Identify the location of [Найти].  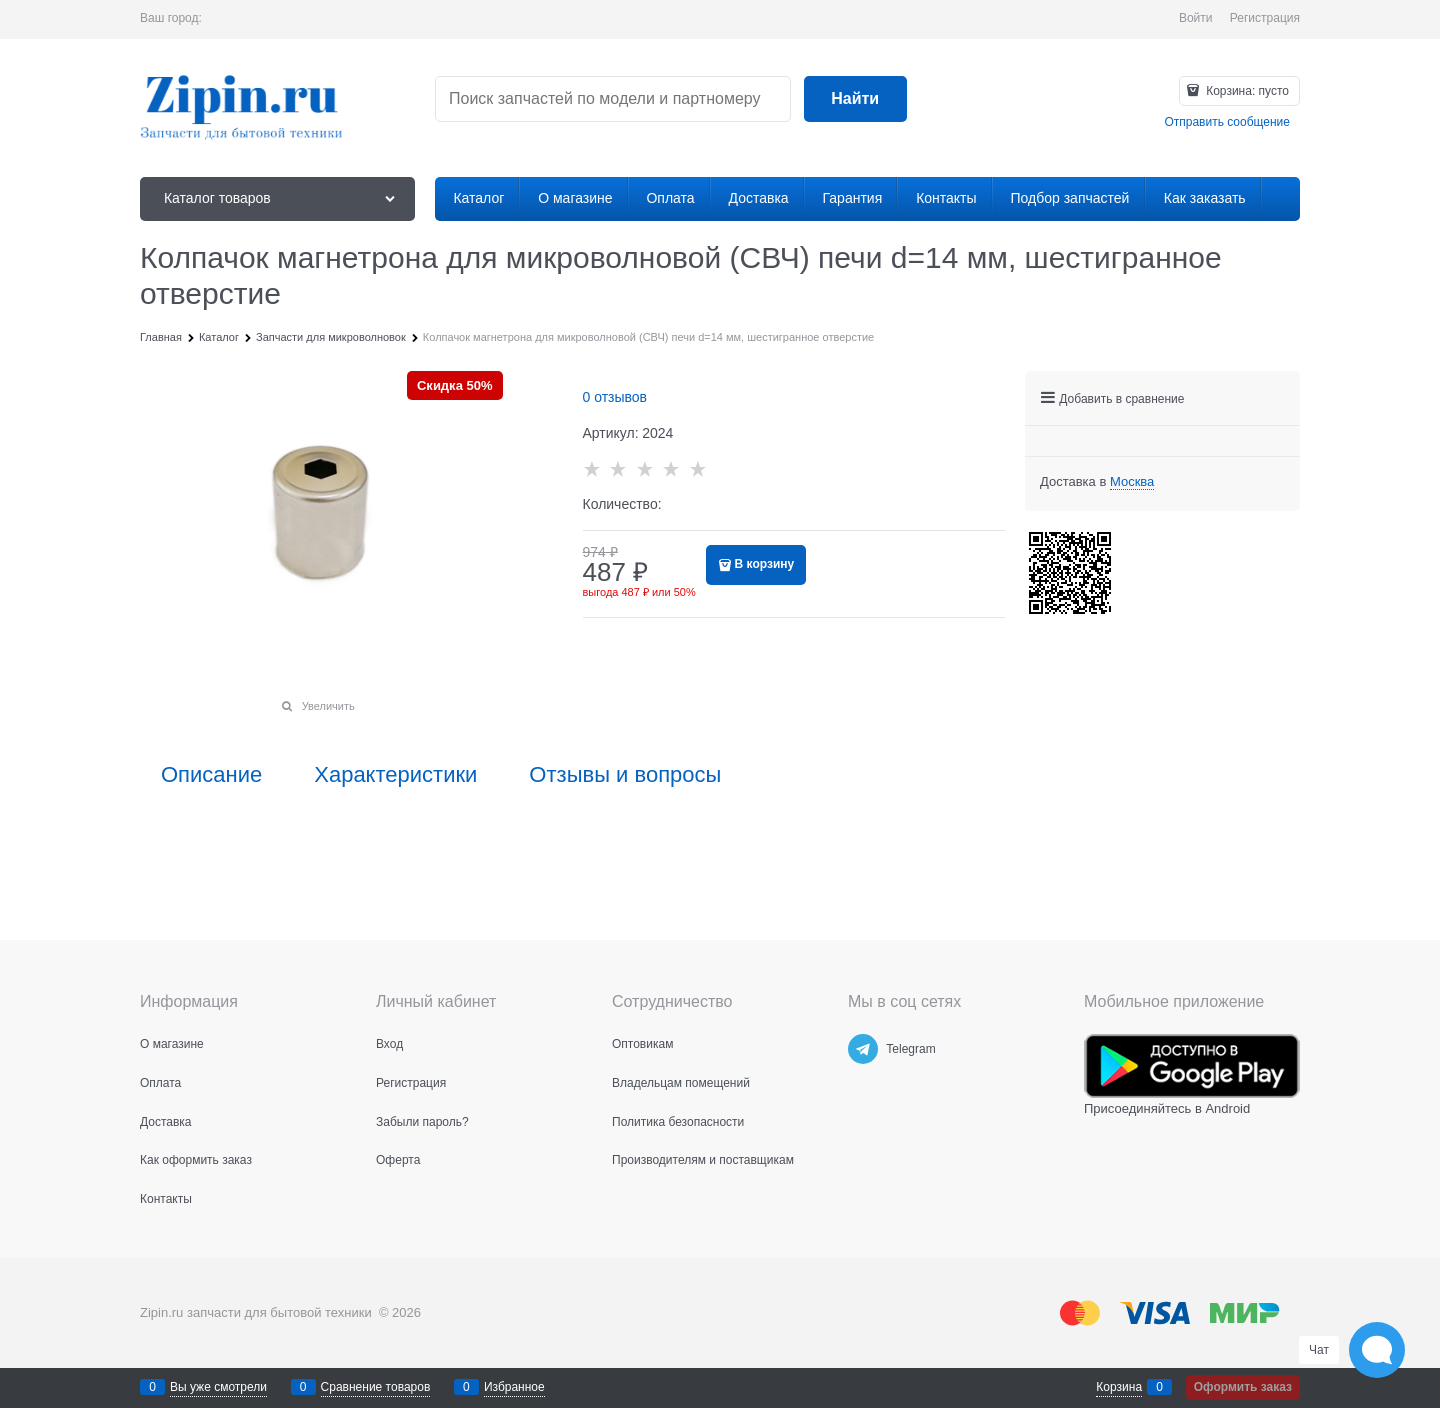
(855, 99).